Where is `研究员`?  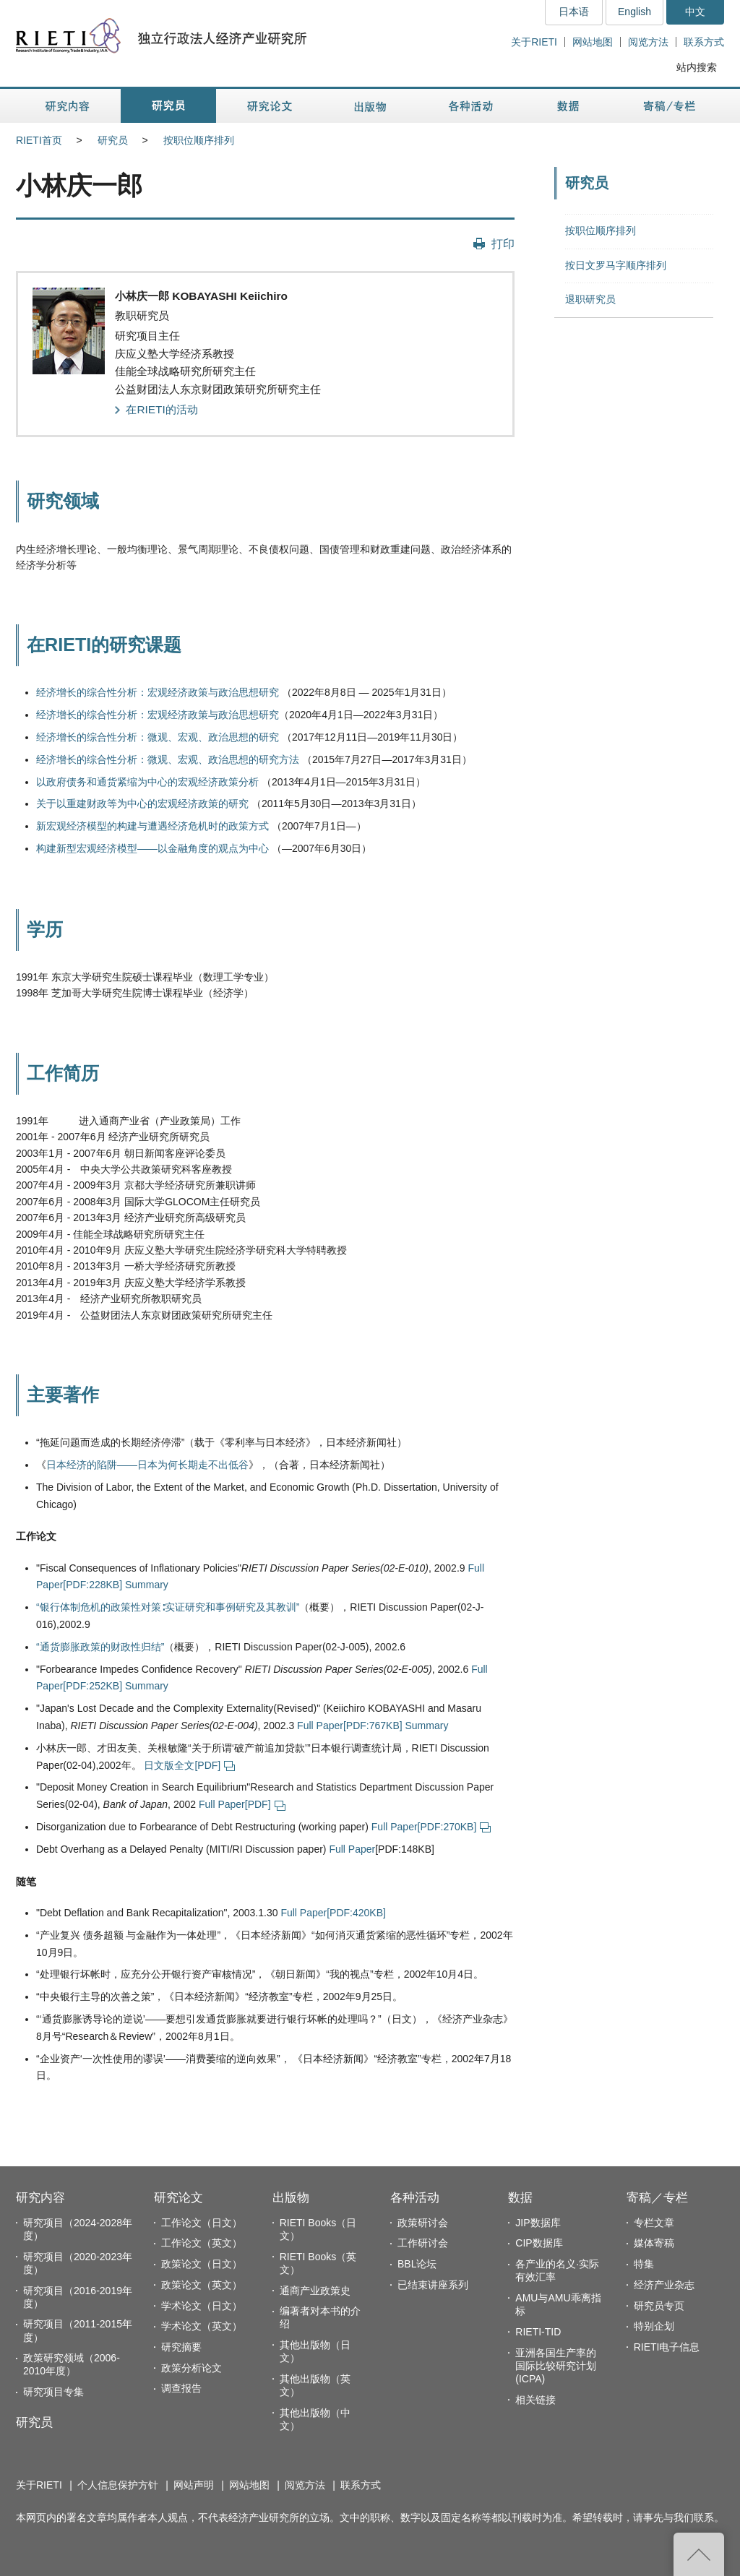
研究员 is located at coordinates (113, 140).